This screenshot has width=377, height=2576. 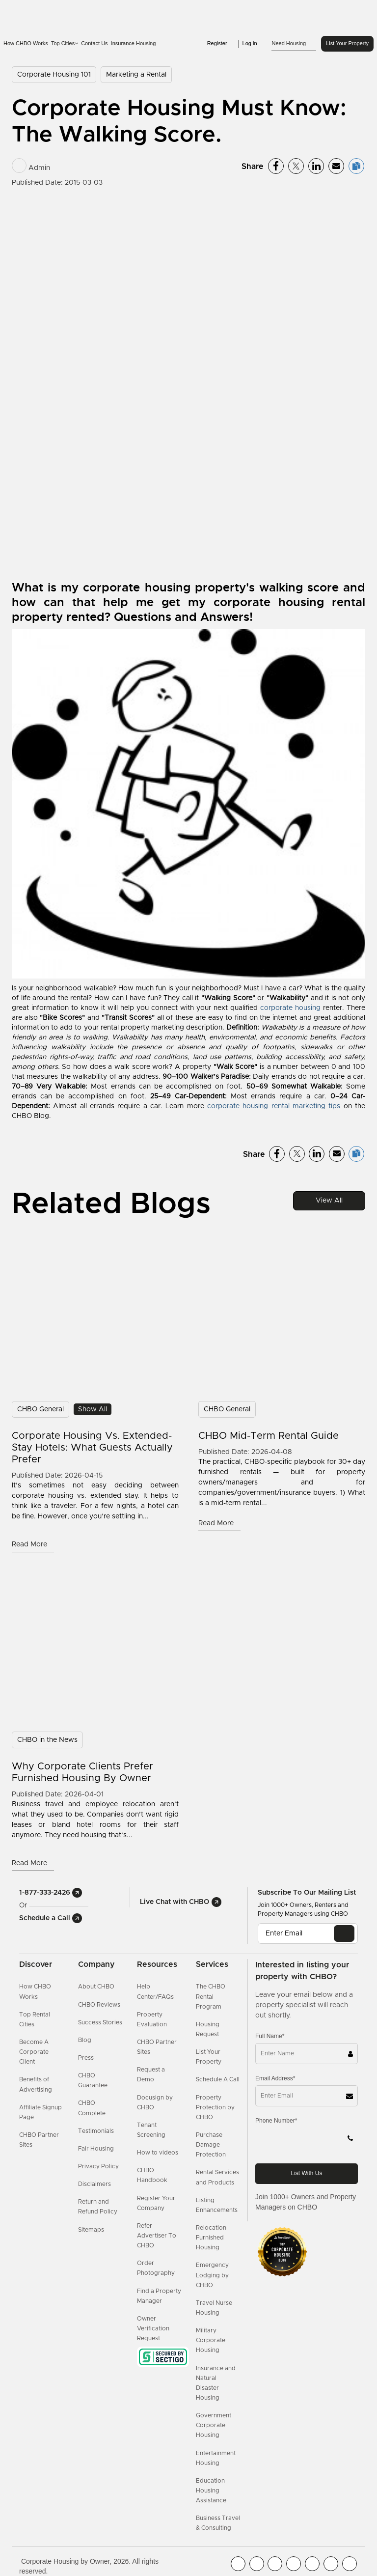 What do you see at coordinates (213, 2425) in the screenshot?
I see `Government Corporate Housing` at bounding box center [213, 2425].